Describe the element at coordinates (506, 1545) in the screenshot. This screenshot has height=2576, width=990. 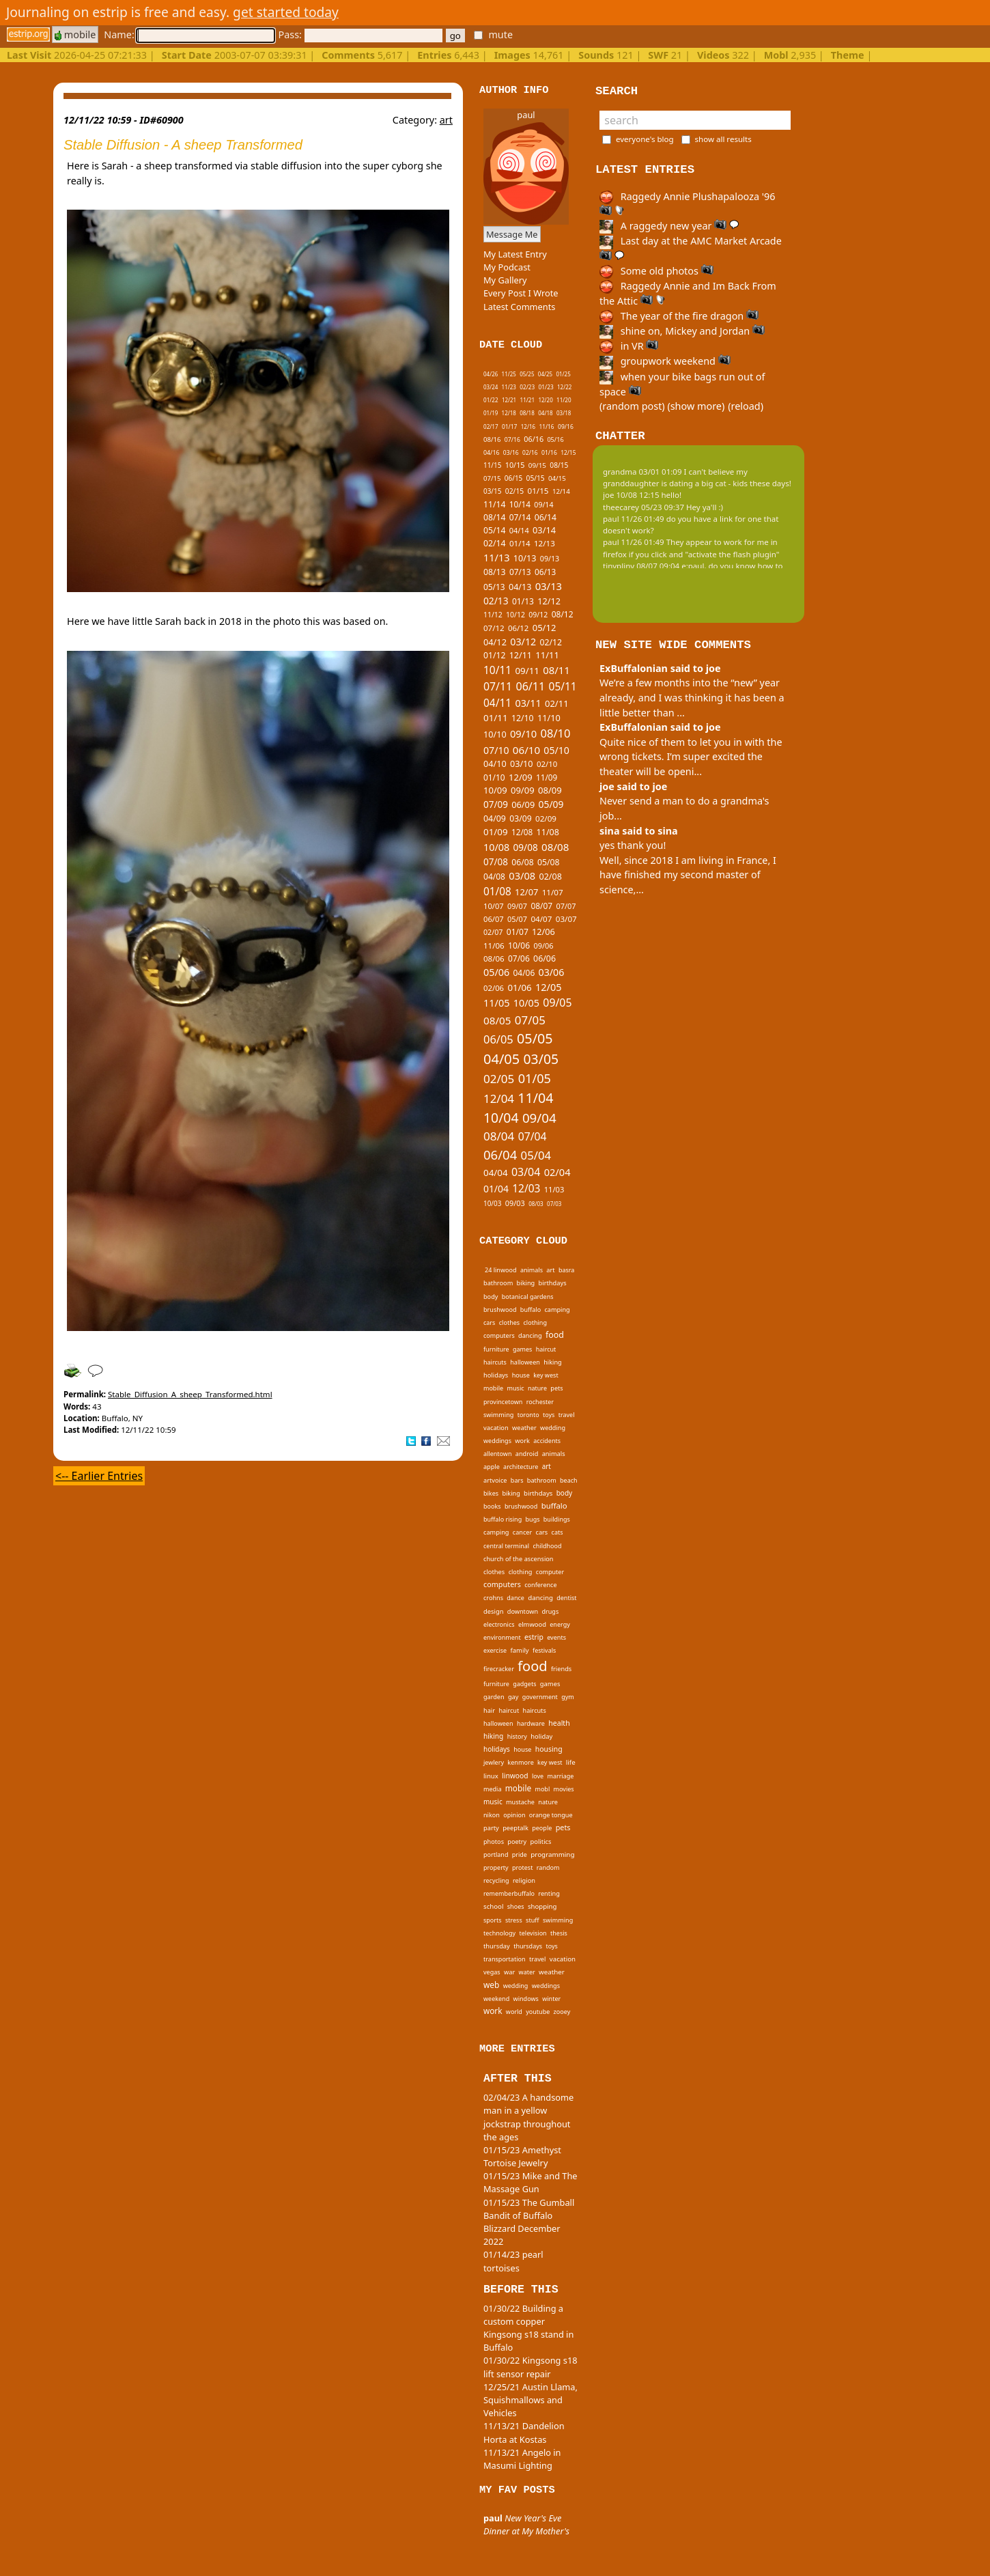
I see `central terminal` at that location.